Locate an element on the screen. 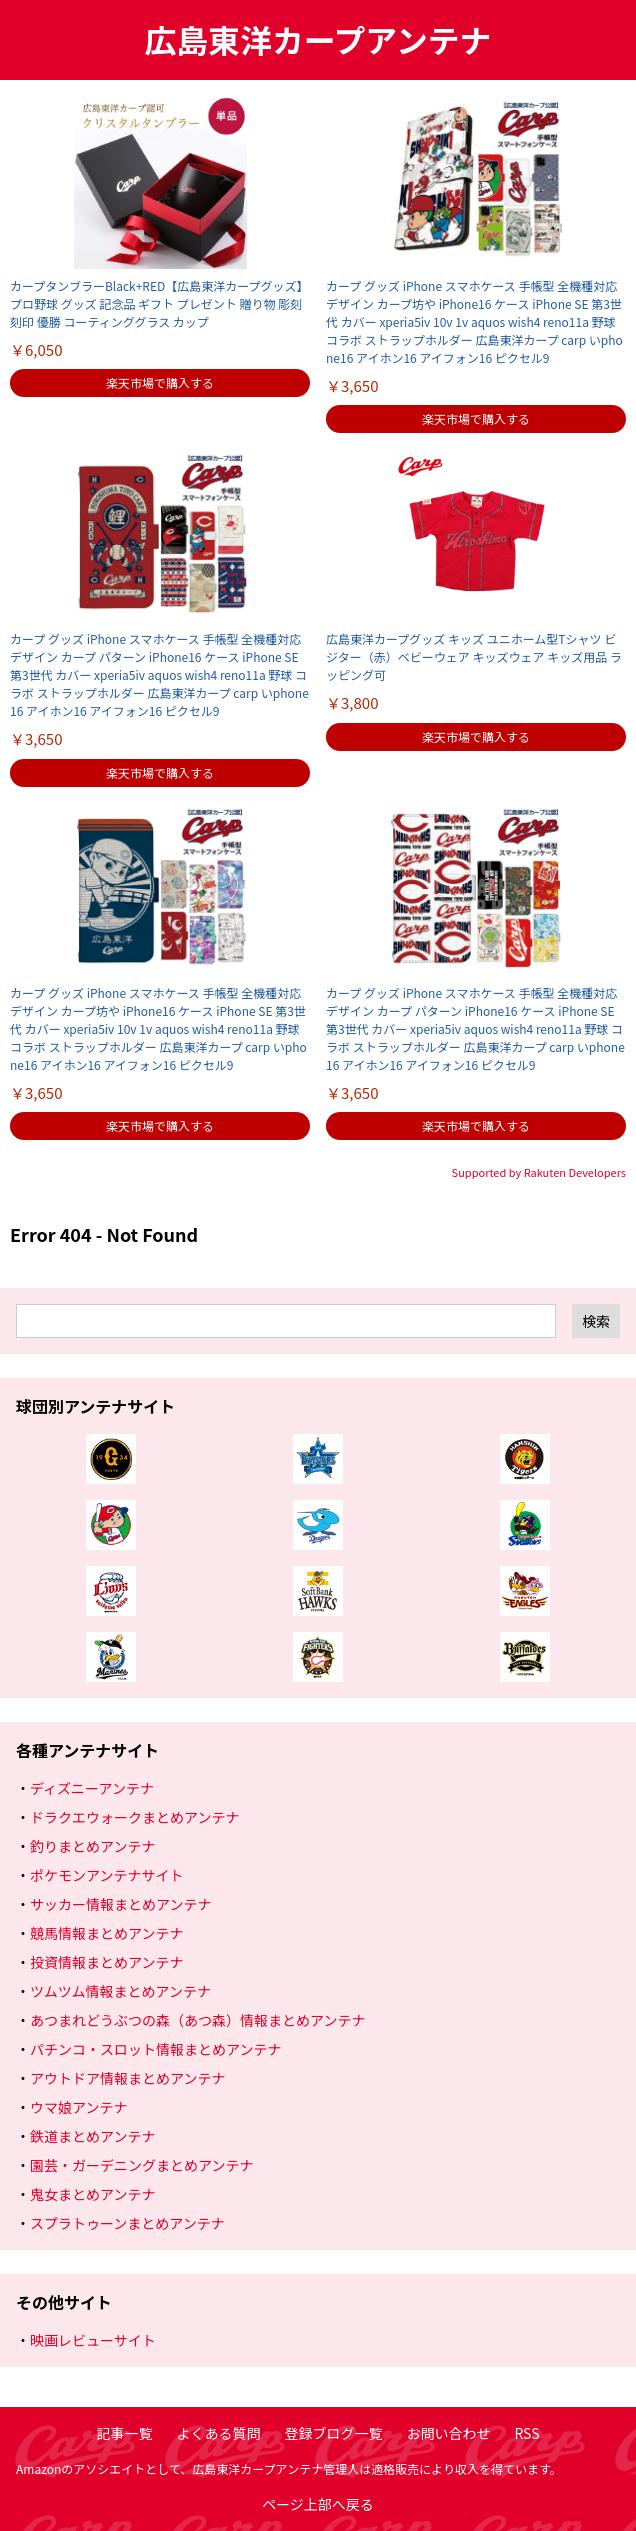 This screenshot has width=636, height=2531. お問い合わせ is located at coordinates (448, 2433).